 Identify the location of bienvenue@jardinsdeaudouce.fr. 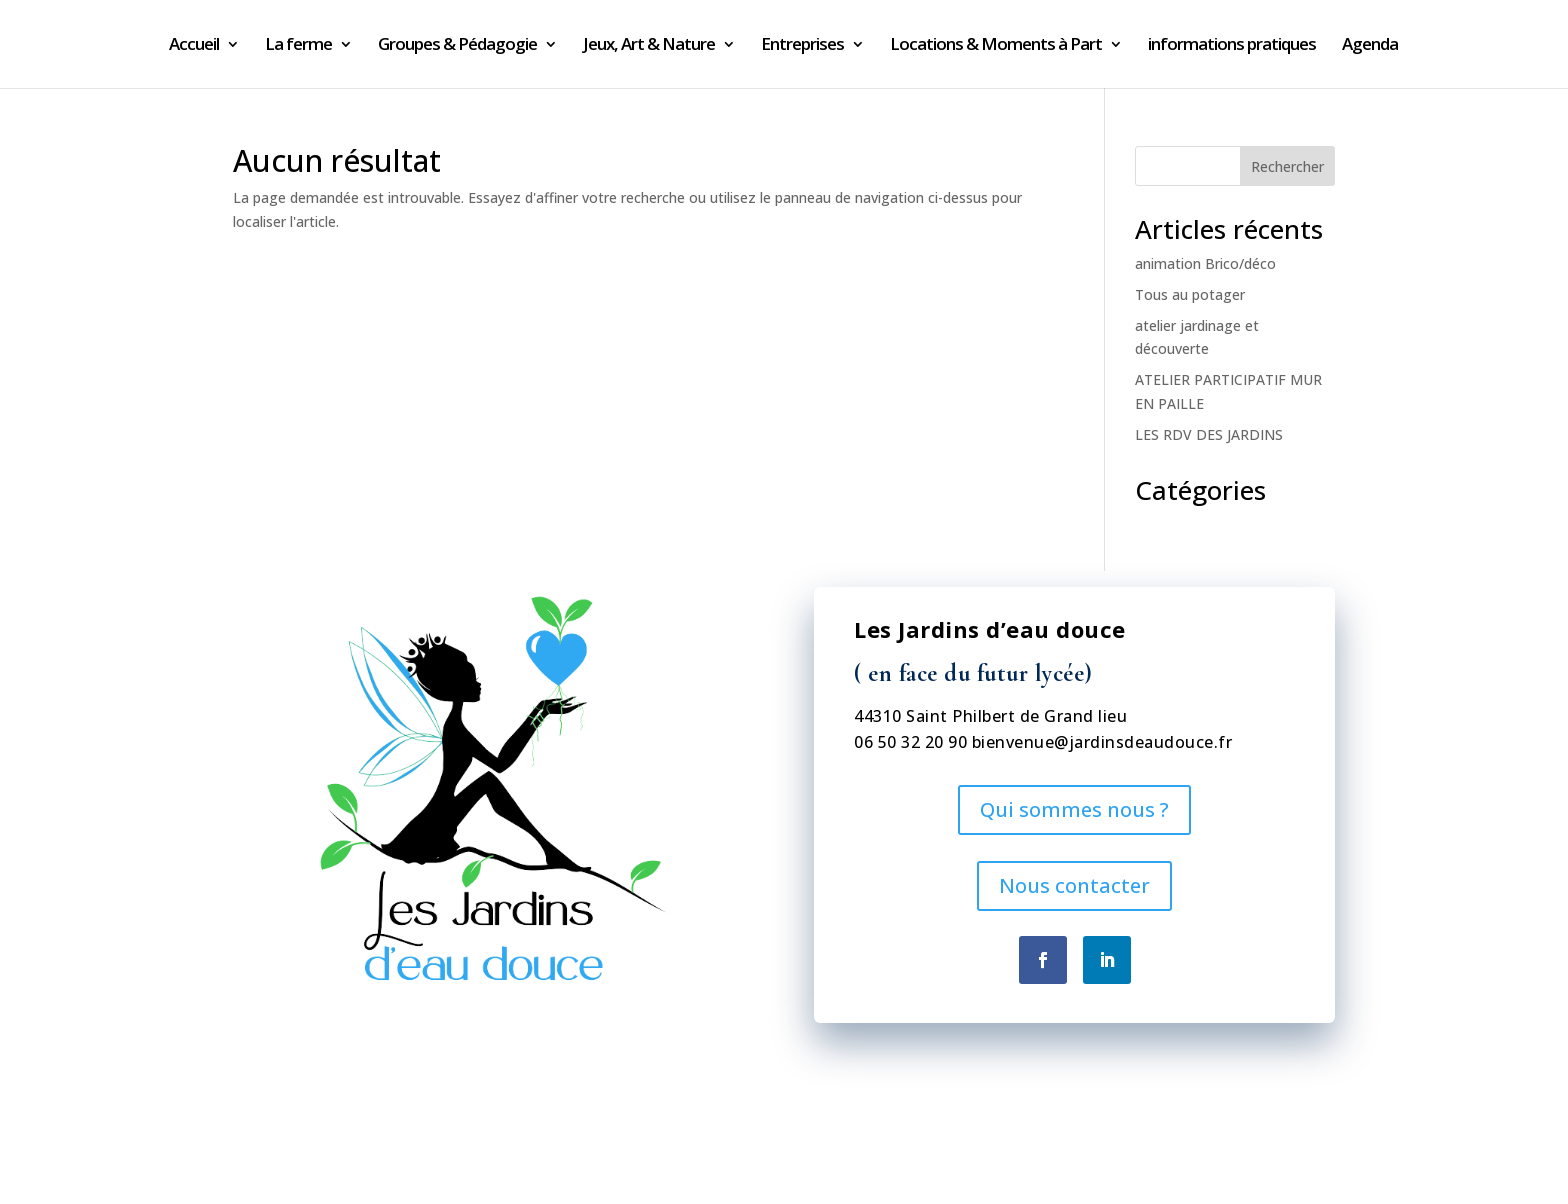
(1102, 742).